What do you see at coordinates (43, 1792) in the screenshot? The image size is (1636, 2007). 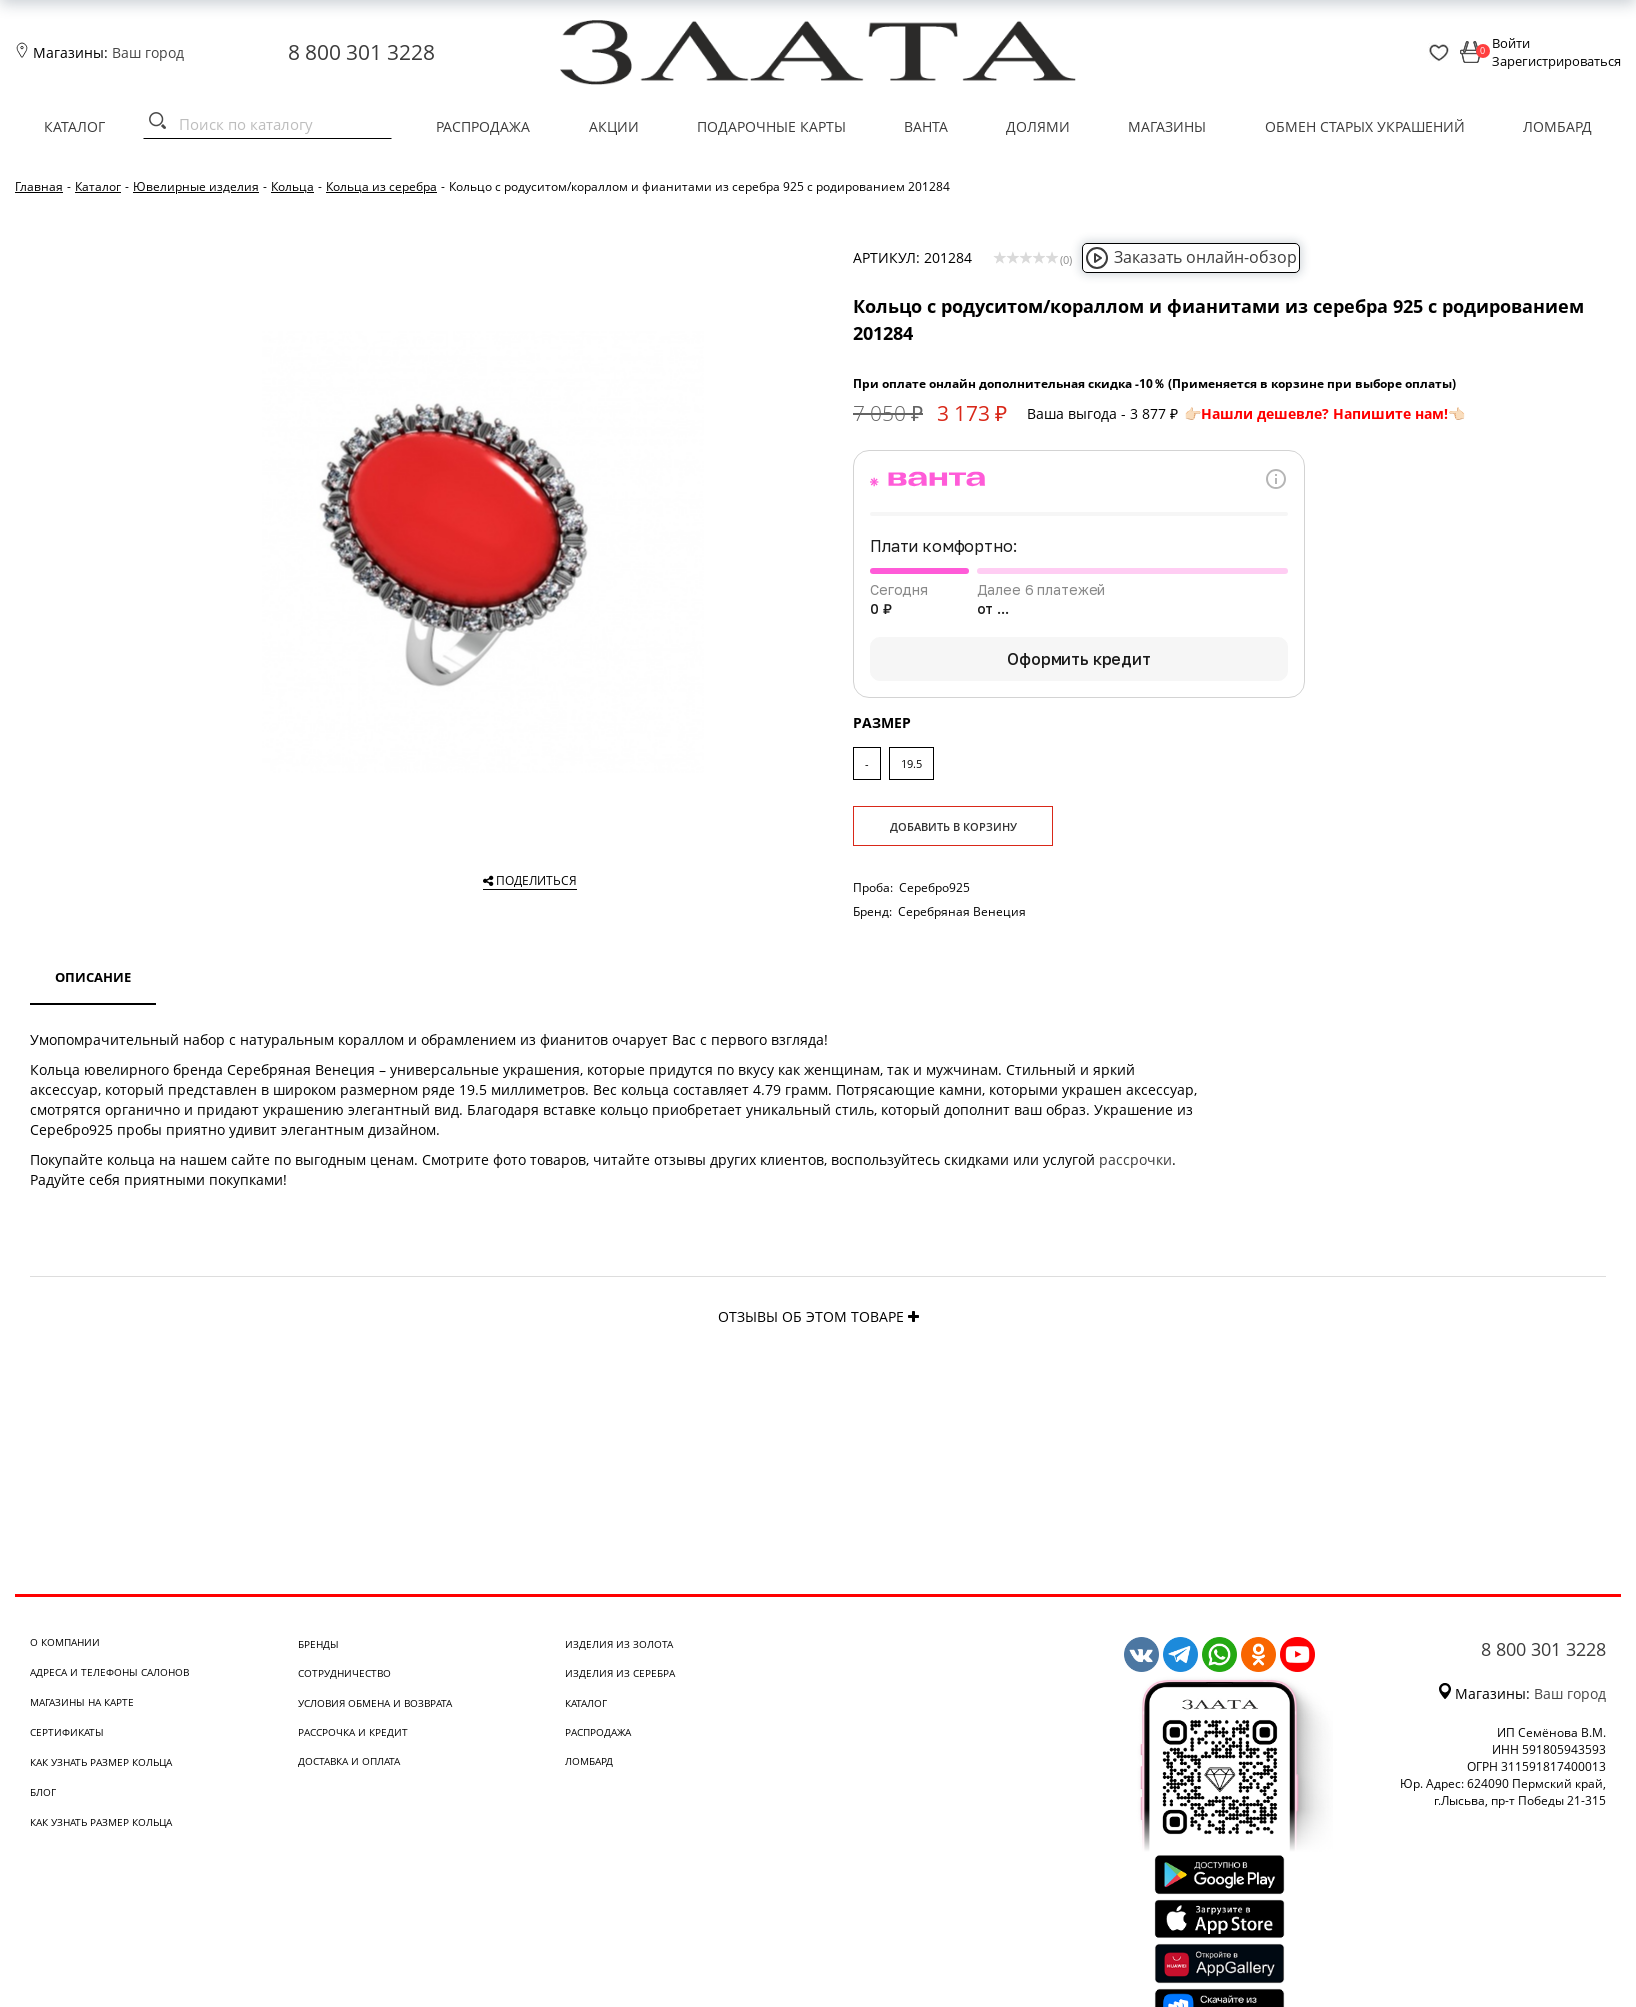 I see `Блог` at bounding box center [43, 1792].